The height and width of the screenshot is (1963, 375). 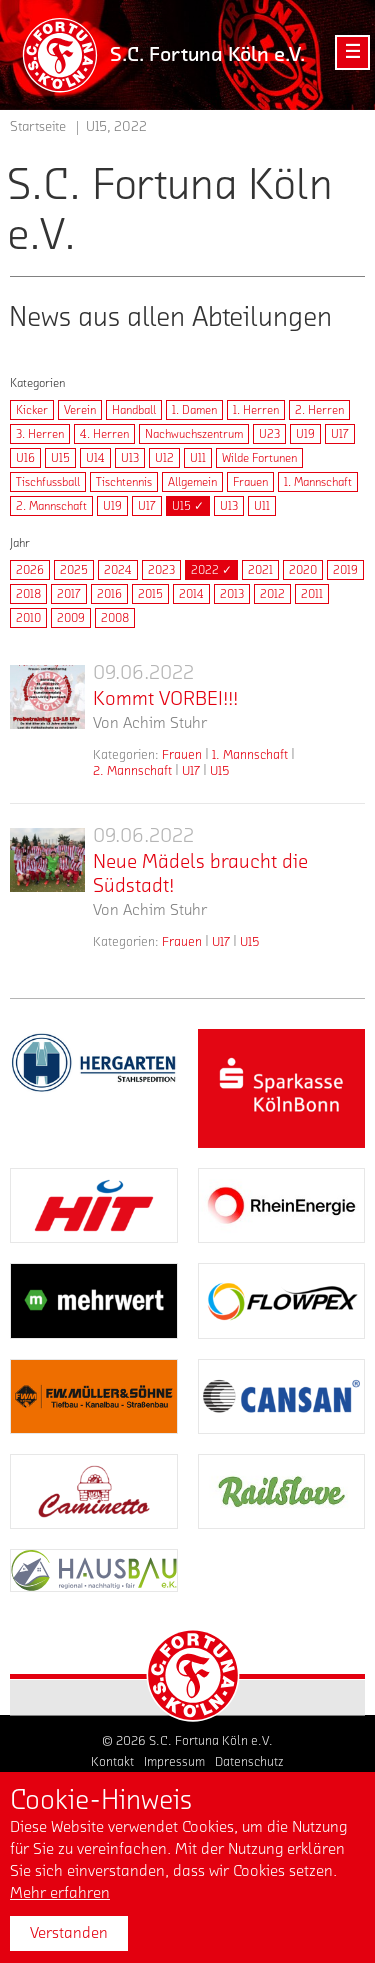 What do you see at coordinates (60, 1893) in the screenshot?
I see `Mehr erfahren` at bounding box center [60, 1893].